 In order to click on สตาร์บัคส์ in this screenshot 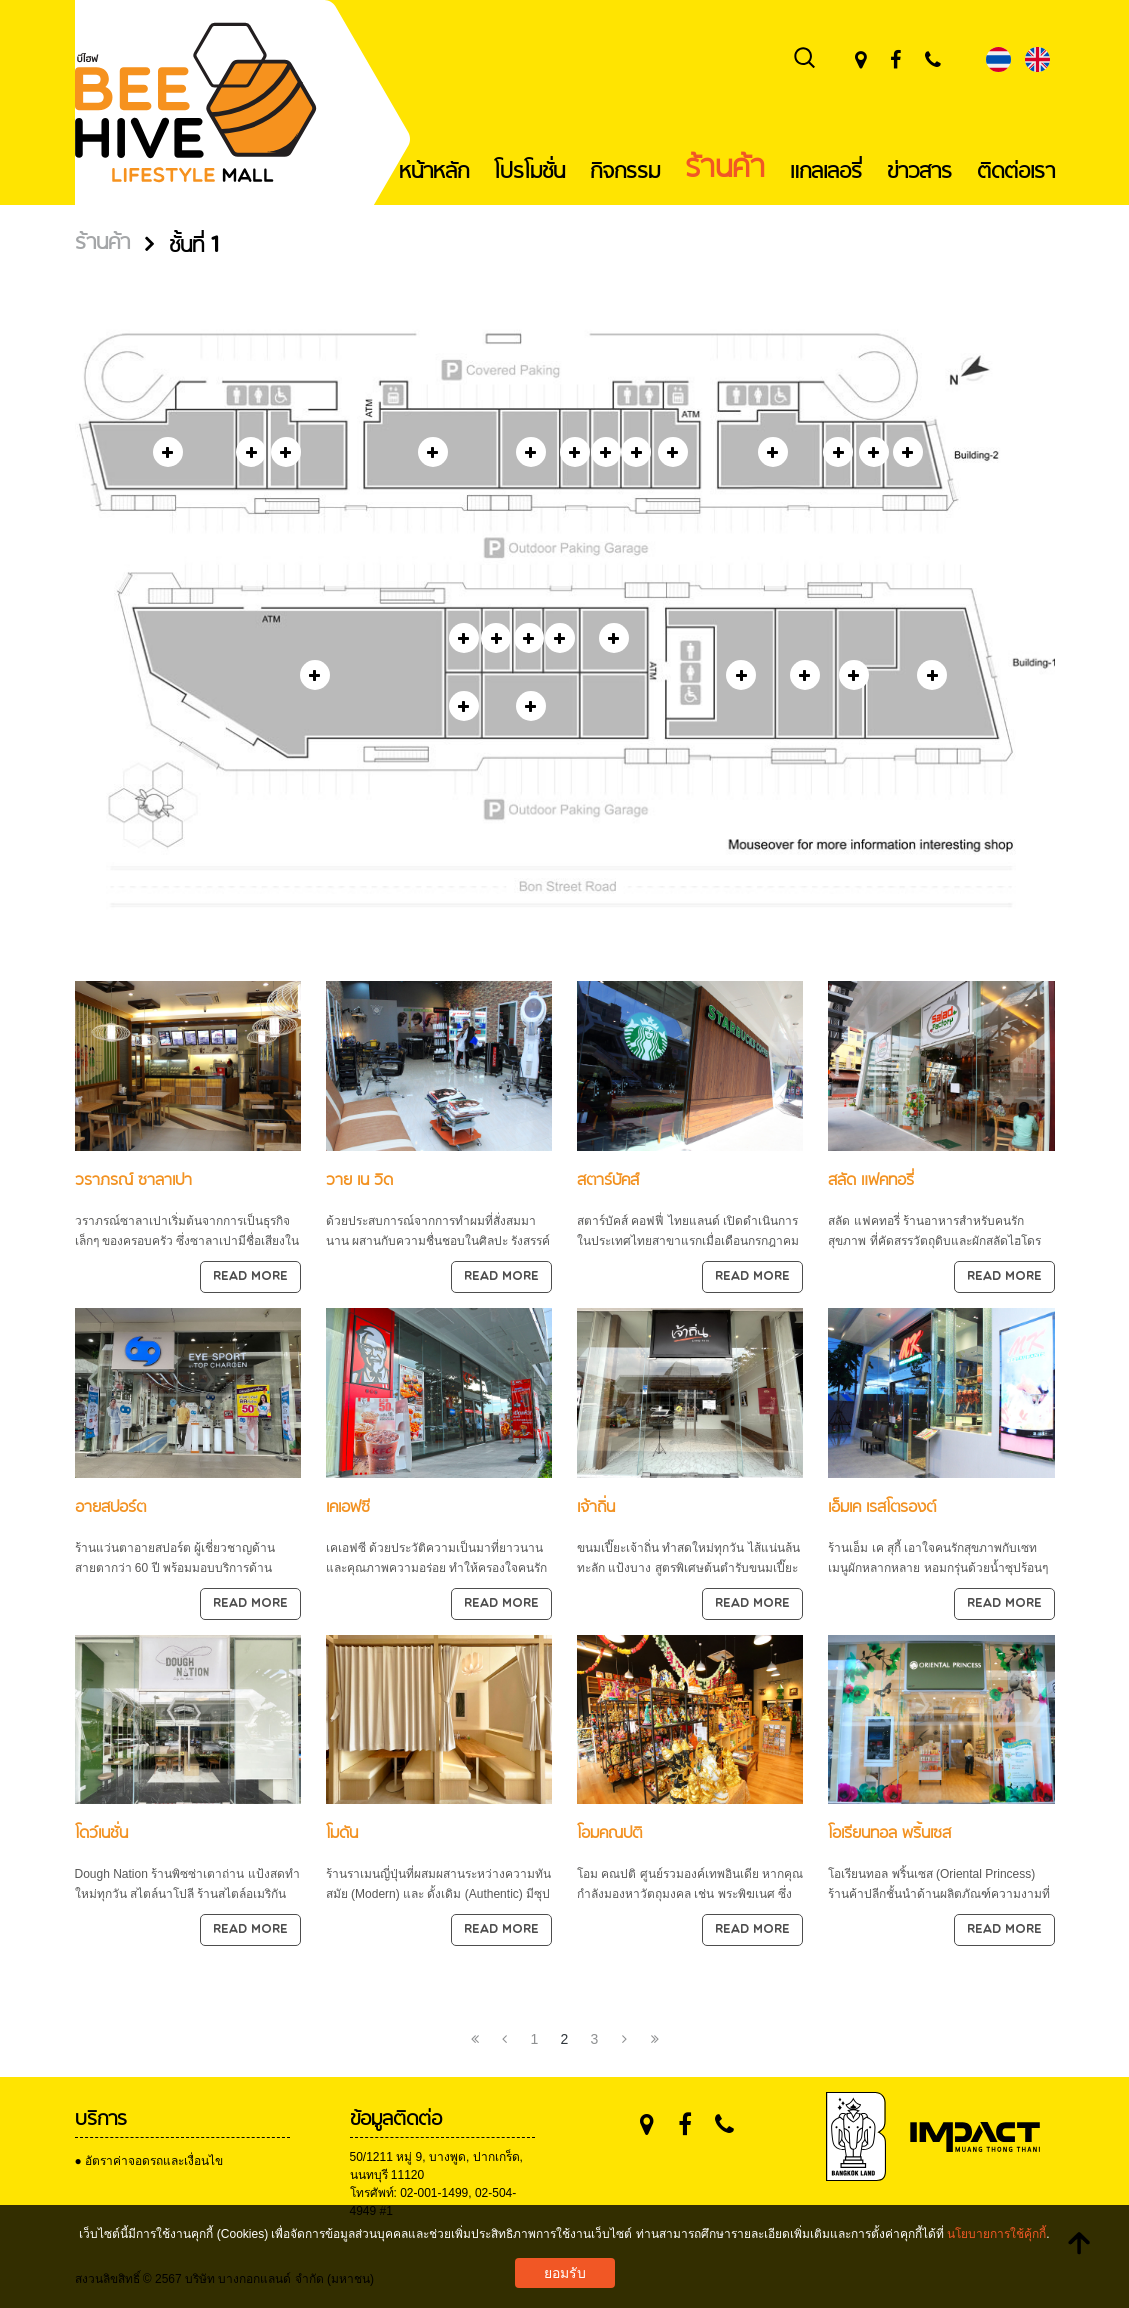, I will do `click(608, 1180)`.